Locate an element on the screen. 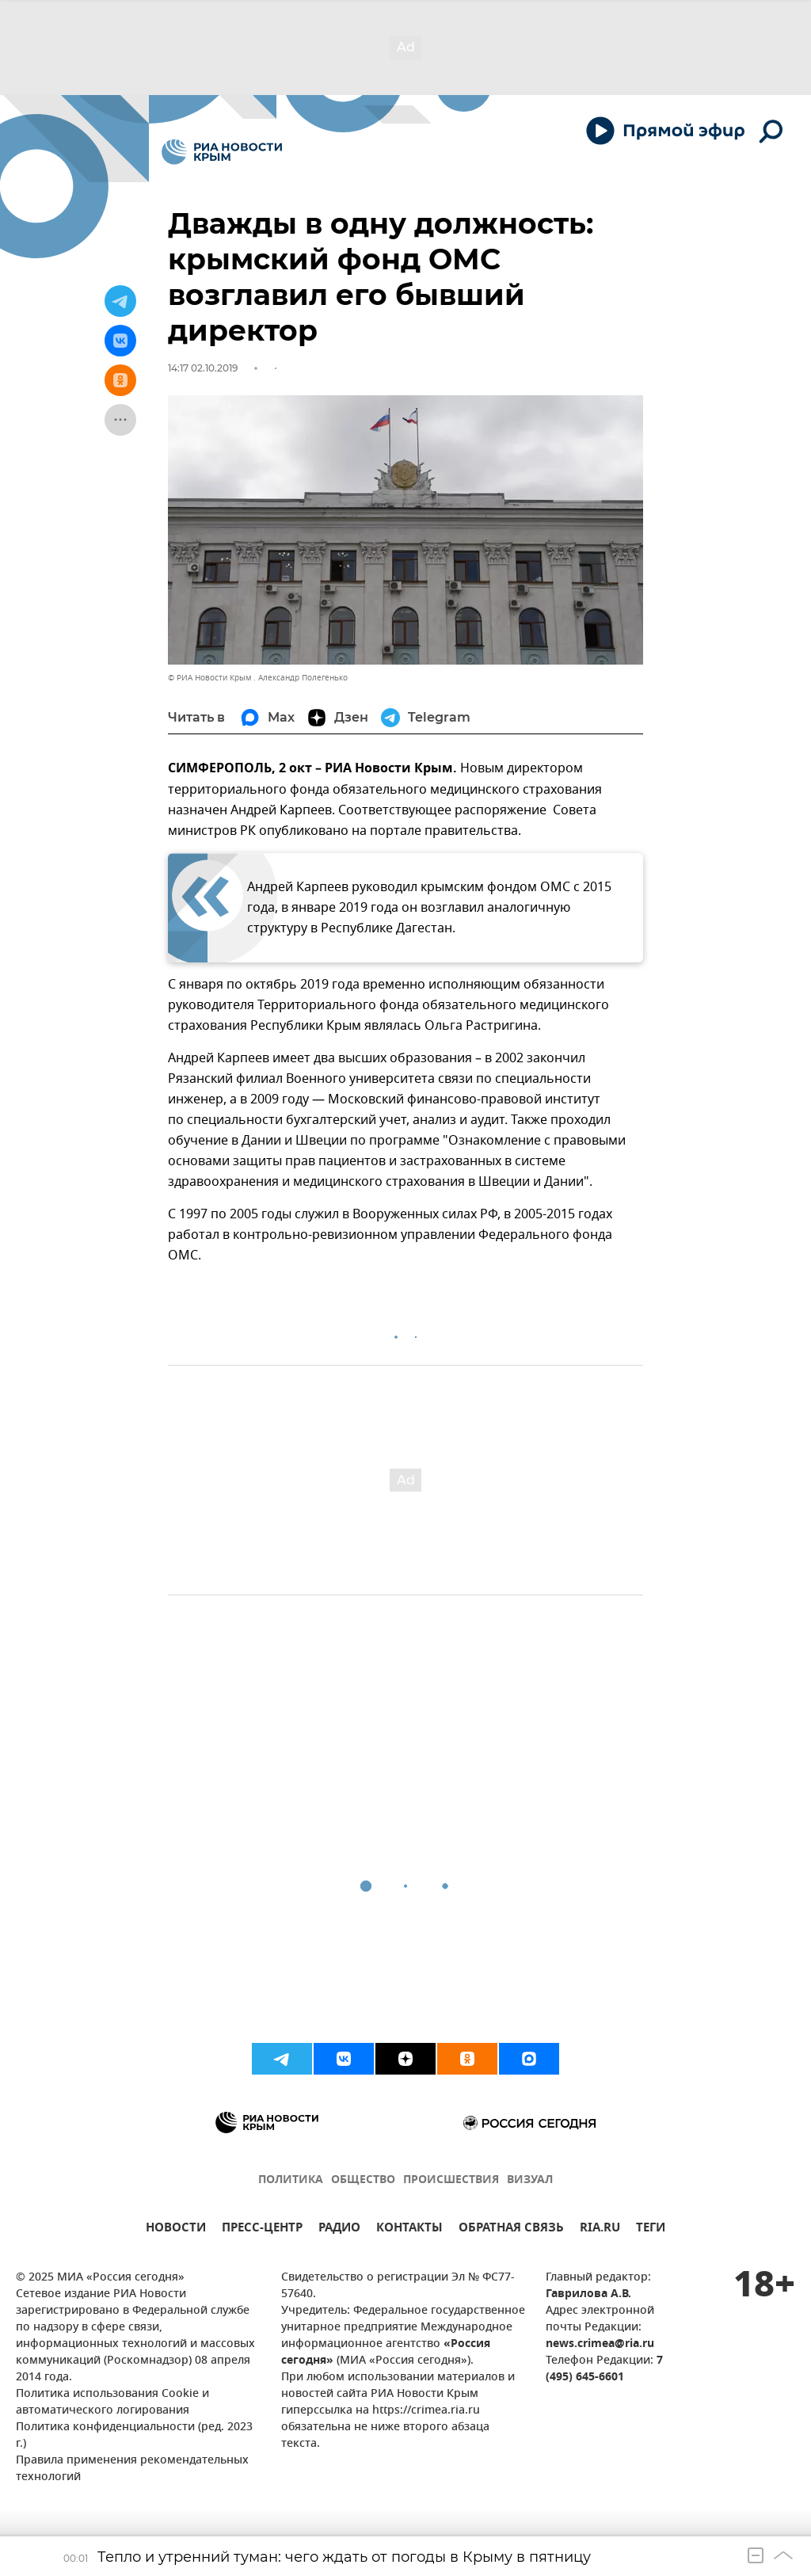 Image resolution: width=811 pixels, height=2576 pixels. КОНТАКТЫ is located at coordinates (409, 2229).